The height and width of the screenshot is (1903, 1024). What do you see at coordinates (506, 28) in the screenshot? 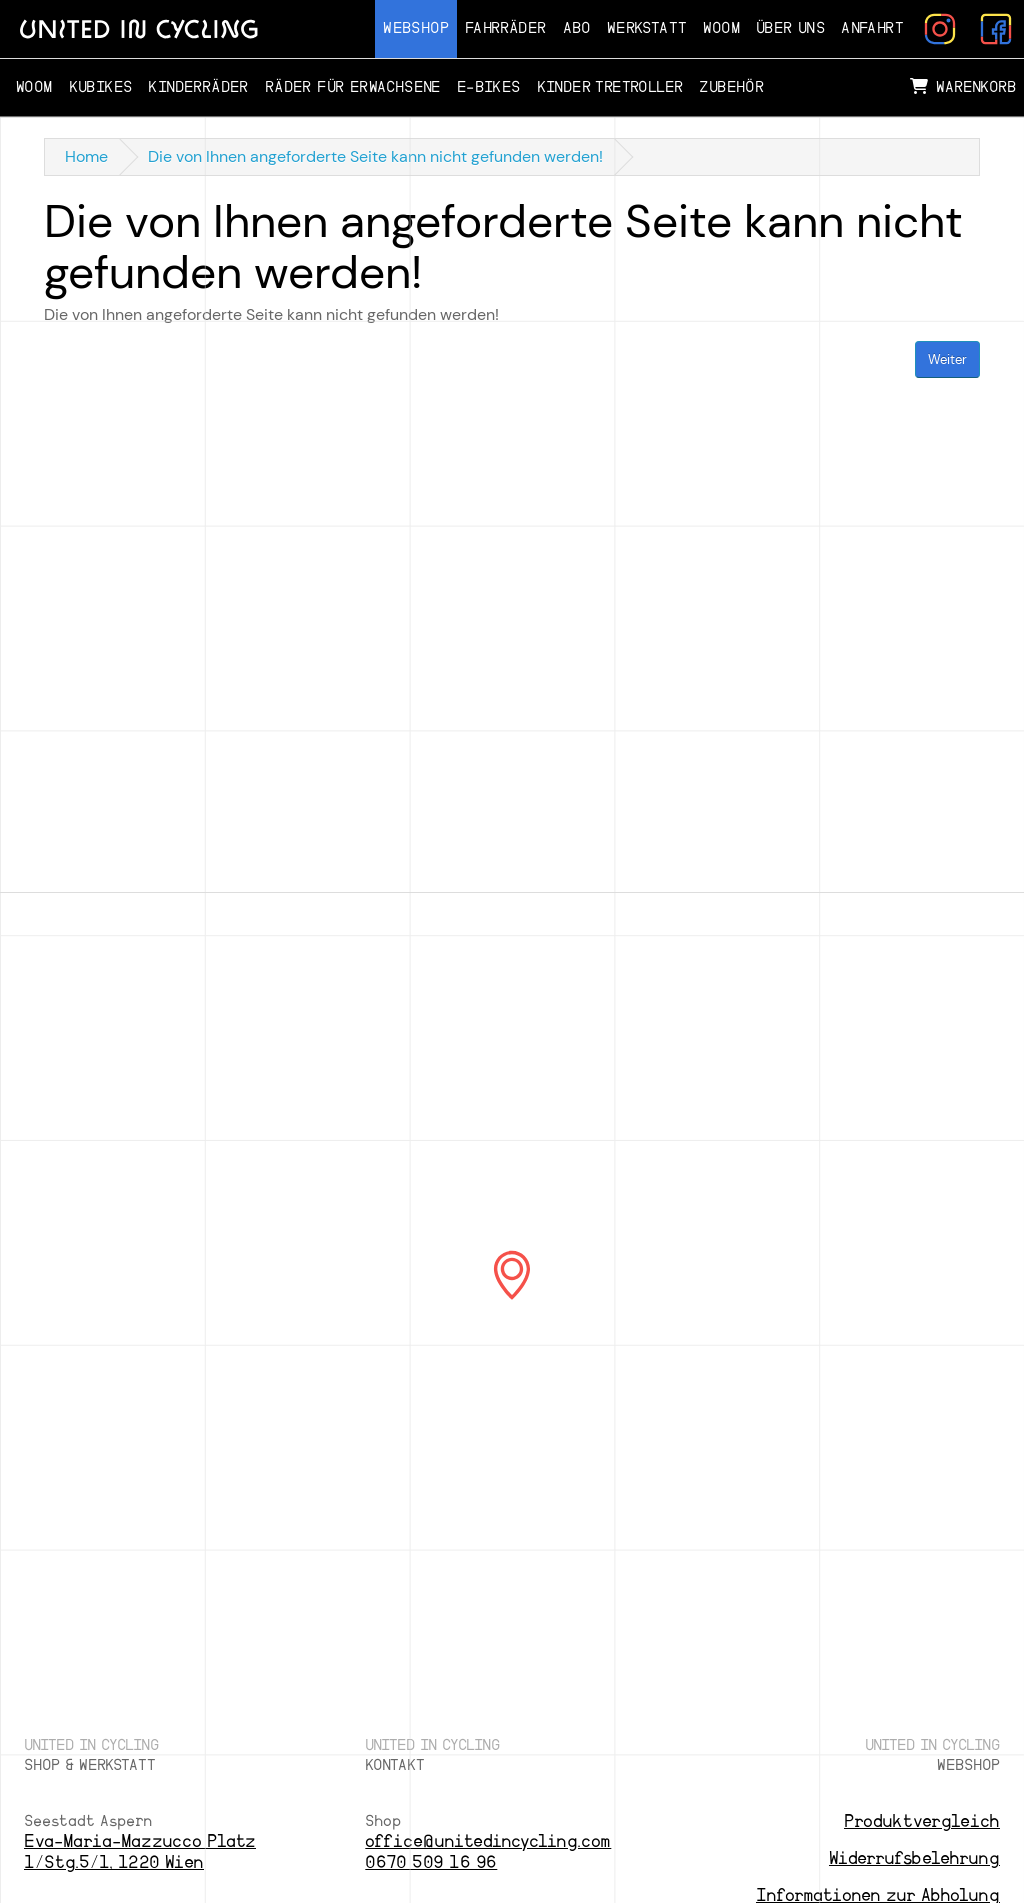
I see `Fahrräder` at bounding box center [506, 28].